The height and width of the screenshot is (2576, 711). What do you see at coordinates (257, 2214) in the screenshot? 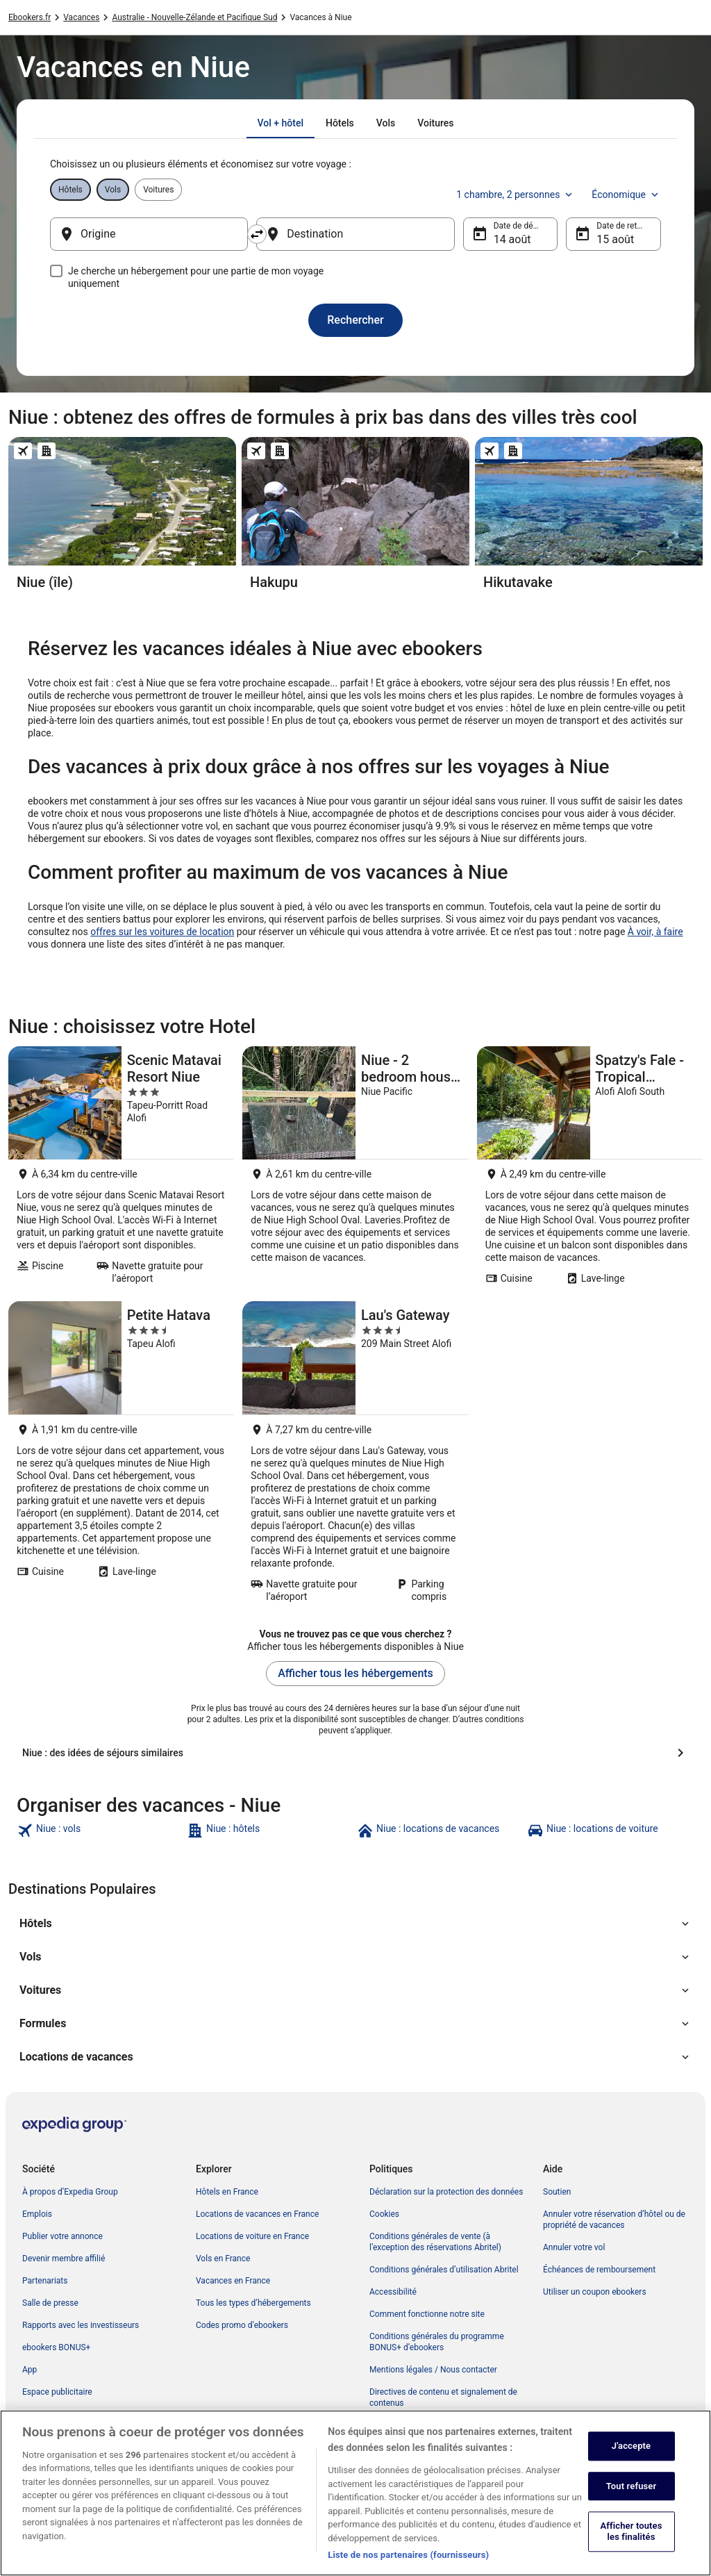
I see `Locations de vacances en France [link]` at bounding box center [257, 2214].